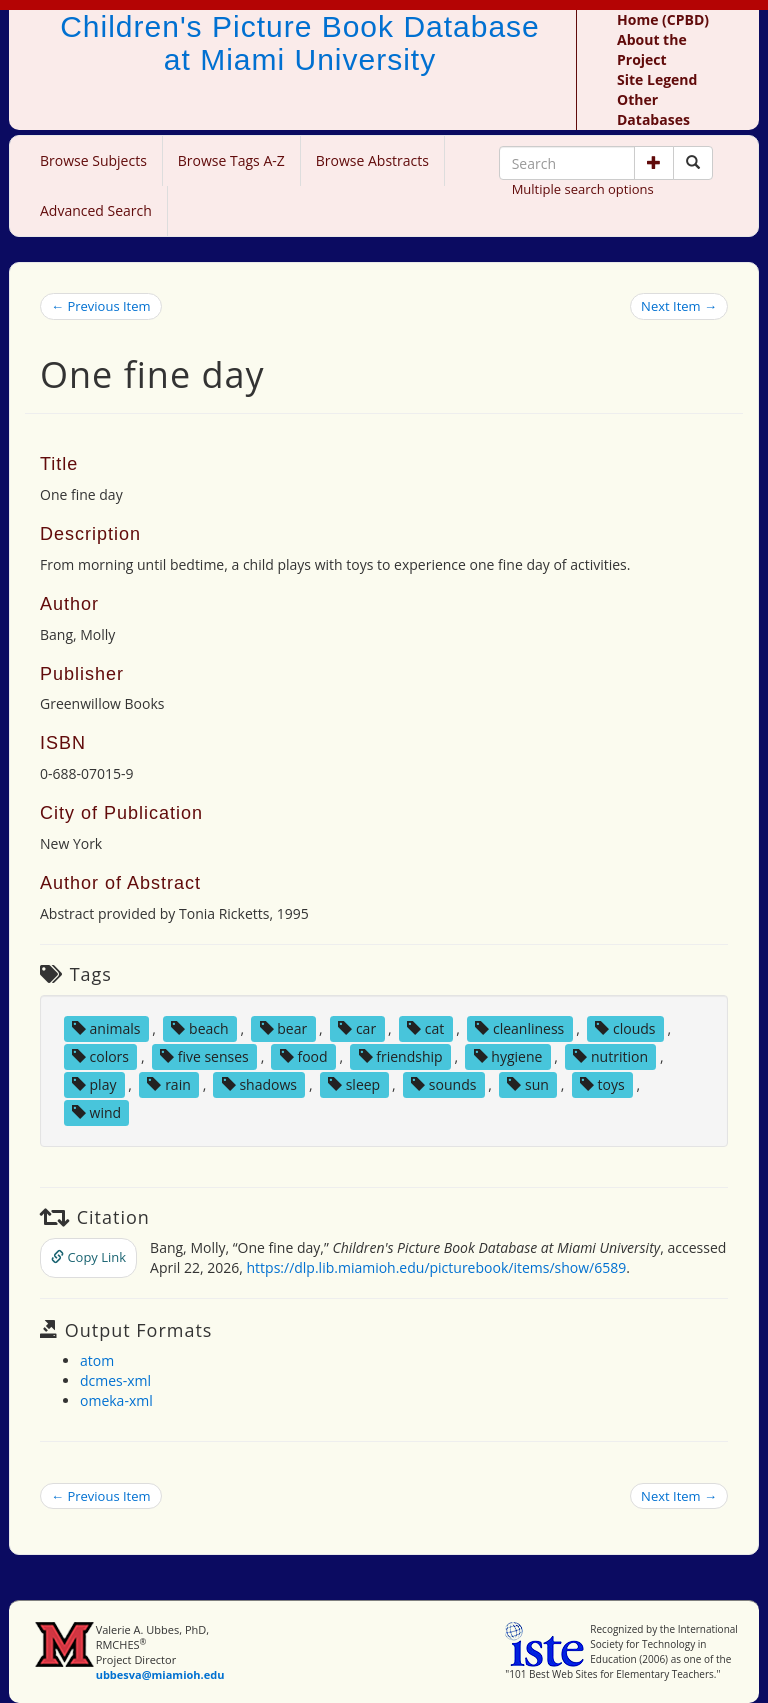  Describe the element at coordinates (101, 306) in the screenshot. I see `← Previous Item` at that location.